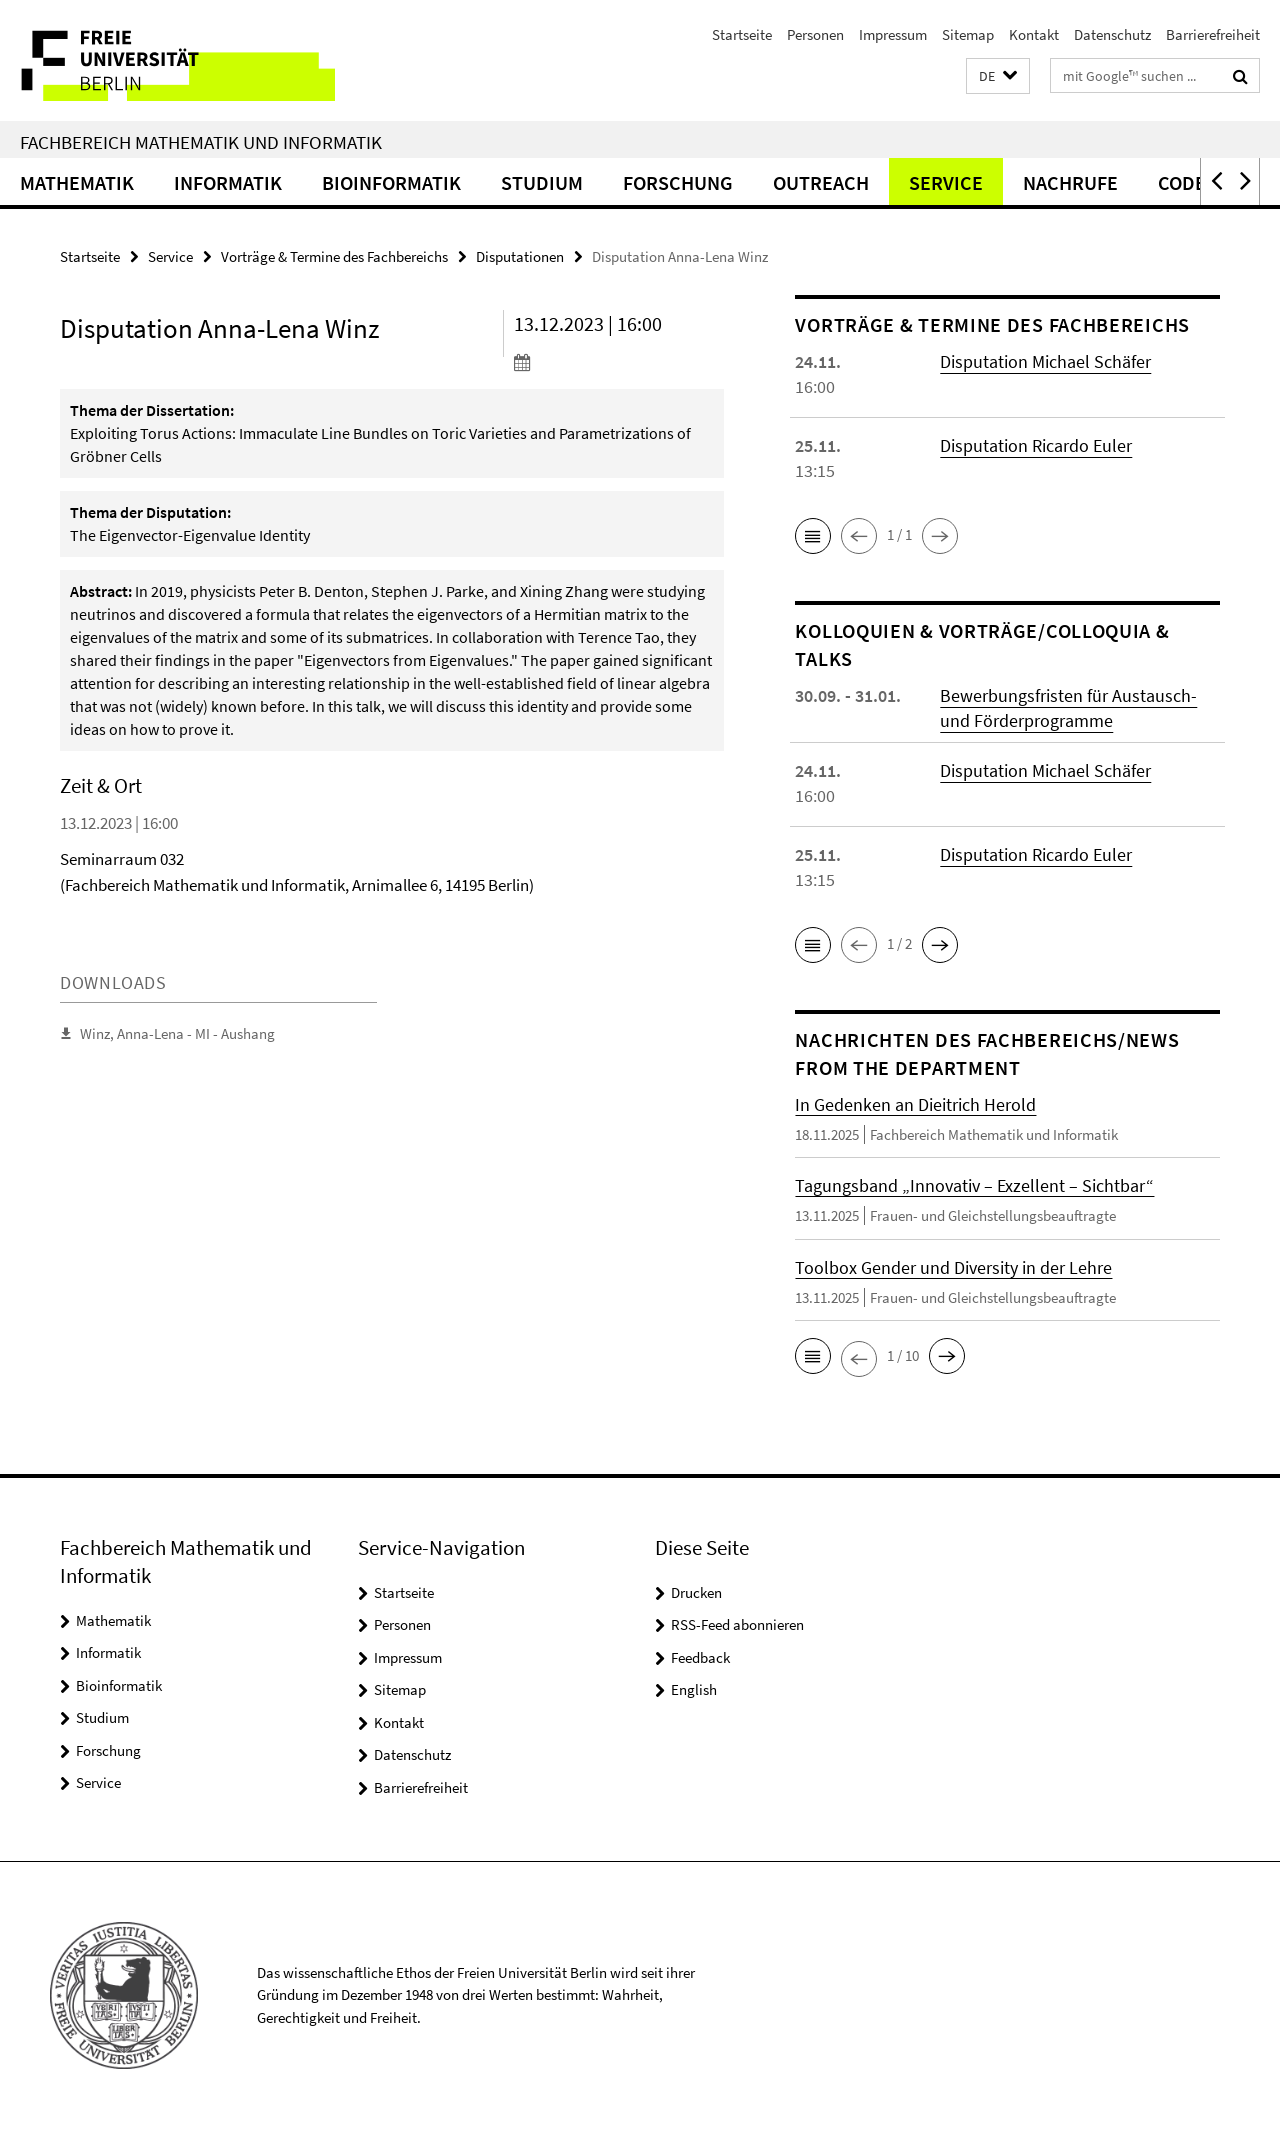  Describe the element at coordinates (742, 34) in the screenshot. I see `Startseite` at that location.